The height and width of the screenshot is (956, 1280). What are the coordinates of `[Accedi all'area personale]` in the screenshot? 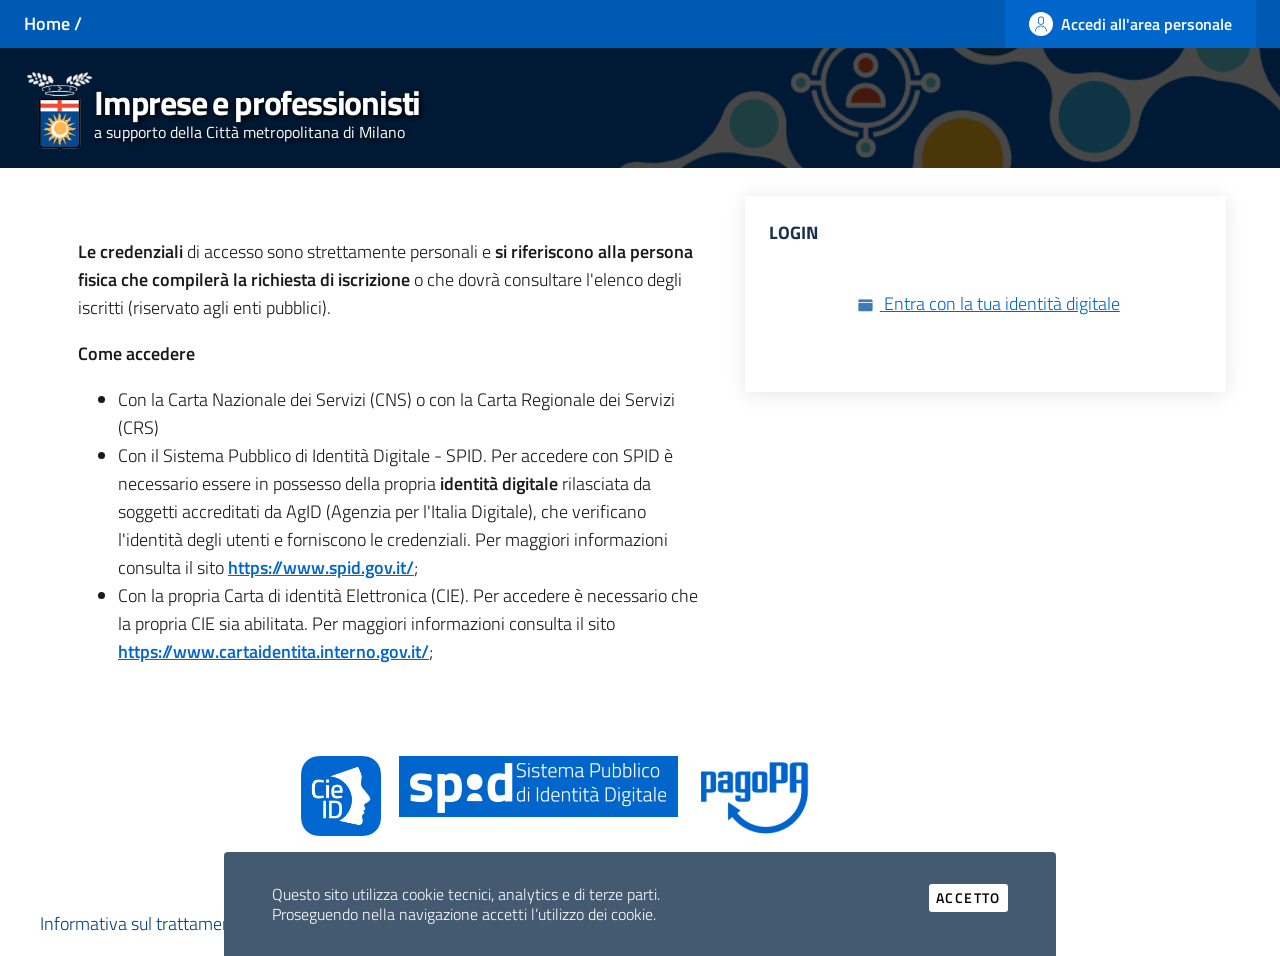 It's located at (1130, 24).